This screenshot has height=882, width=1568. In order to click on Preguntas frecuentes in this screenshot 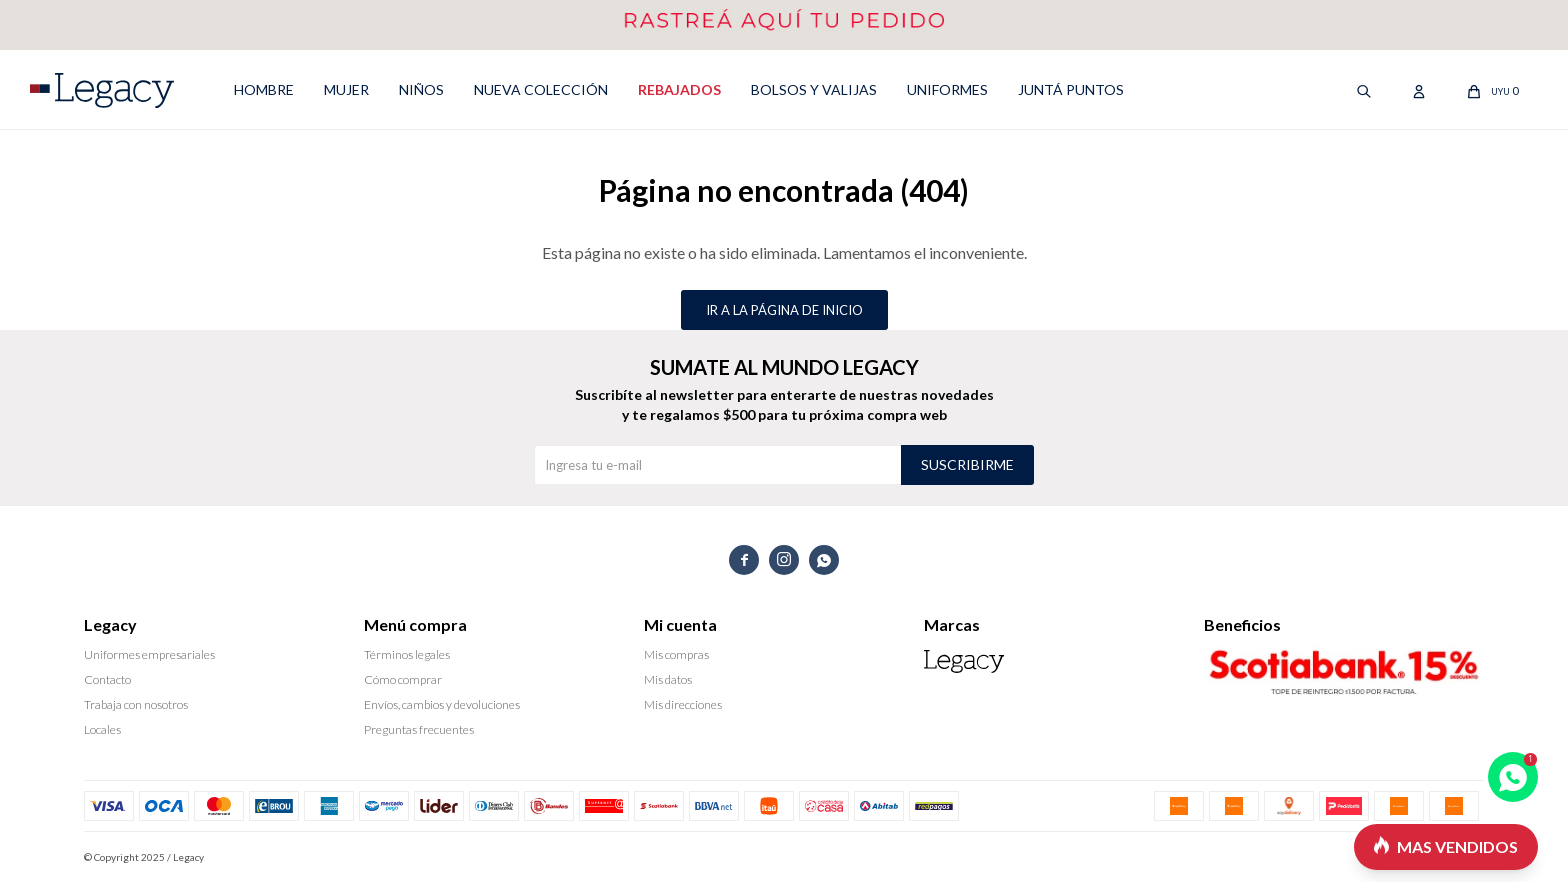, I will do `click(419, 729)`.